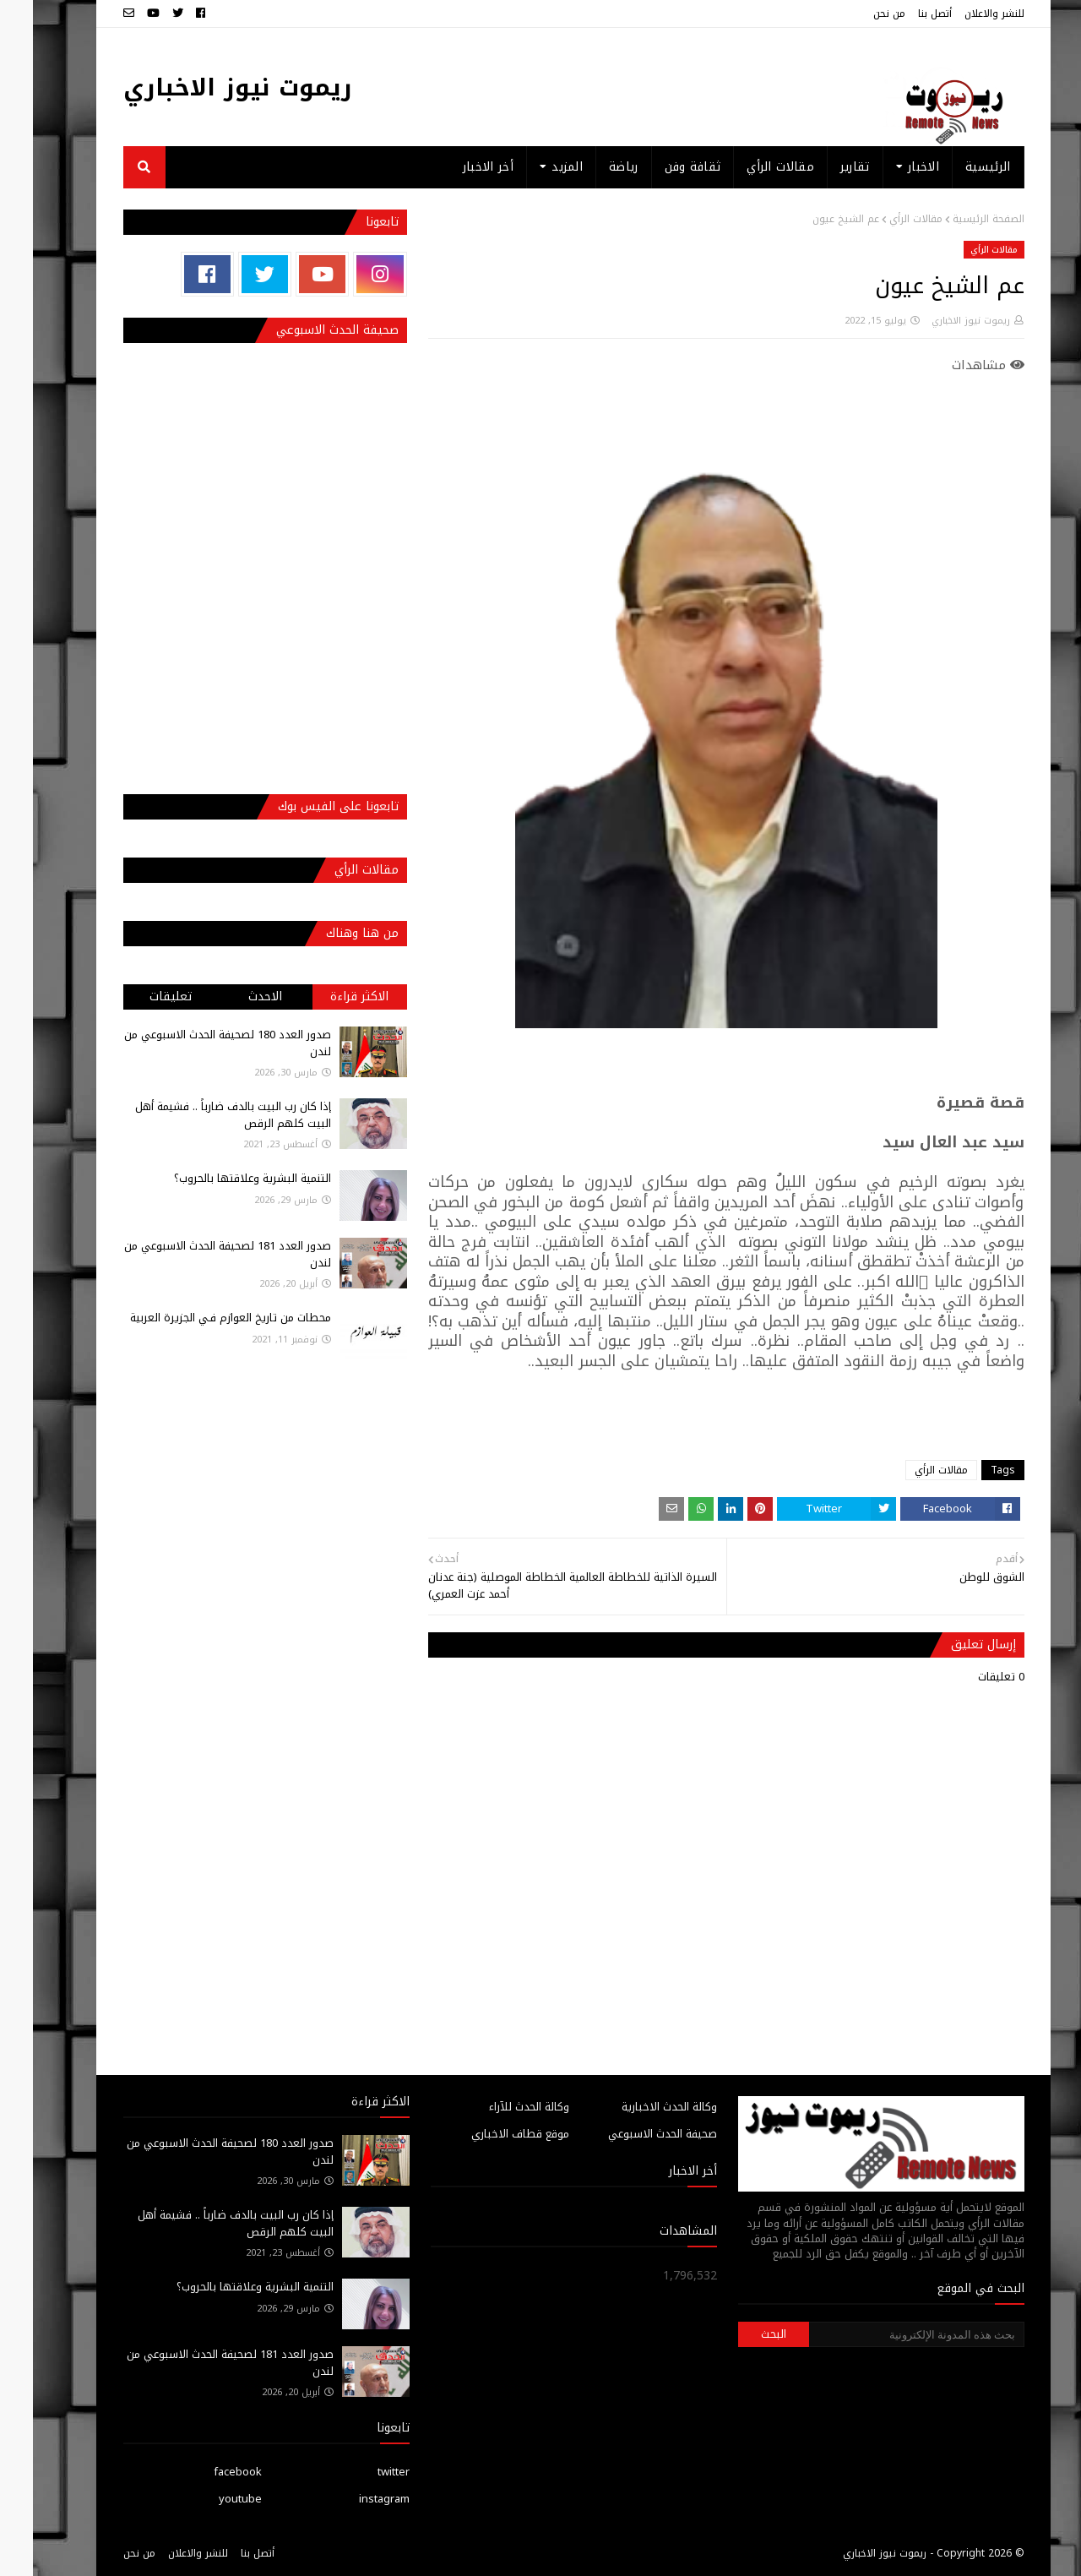 The height and width of the screenshot is (2576, 1081). I want to click on youtube, so click(207, 2498).